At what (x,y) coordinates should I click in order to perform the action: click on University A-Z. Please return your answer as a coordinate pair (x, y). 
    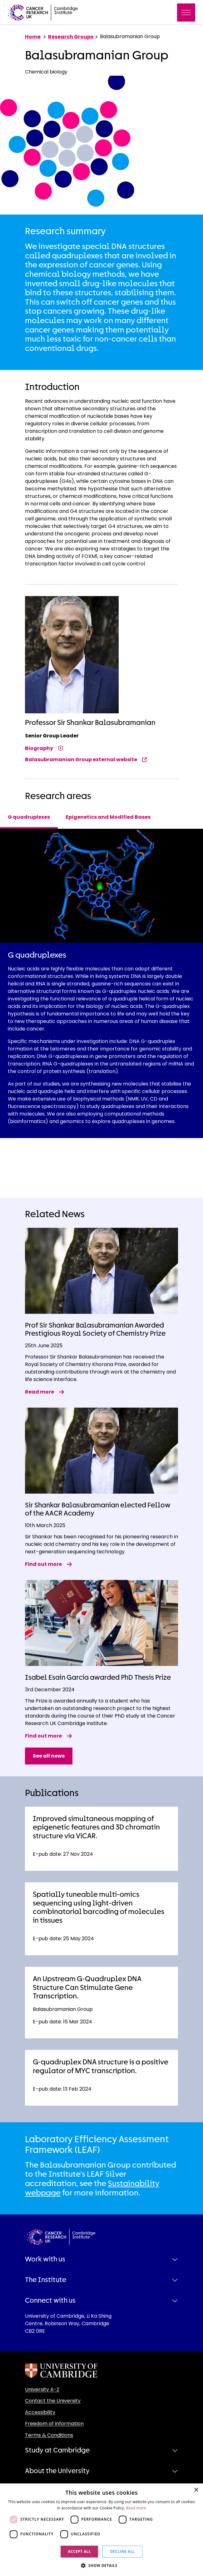
    Looking at the image, I should click on (42, 2389).